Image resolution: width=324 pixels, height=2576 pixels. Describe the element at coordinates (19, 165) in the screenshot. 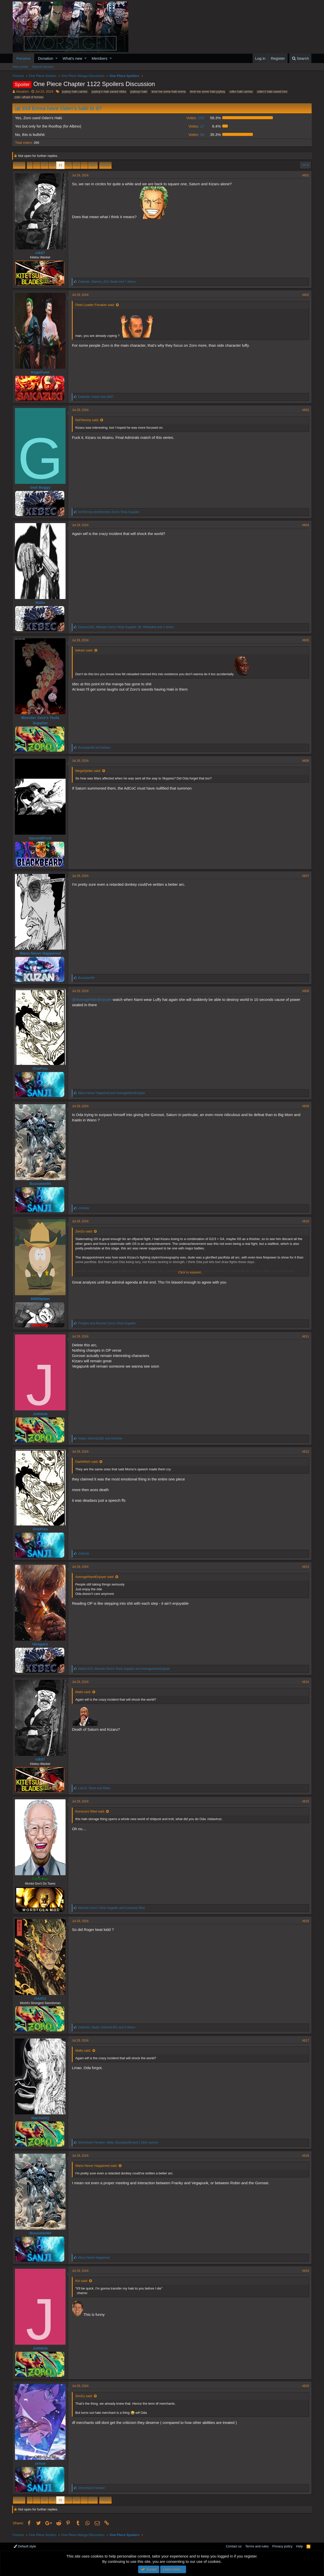

I see `Prev` at that location.